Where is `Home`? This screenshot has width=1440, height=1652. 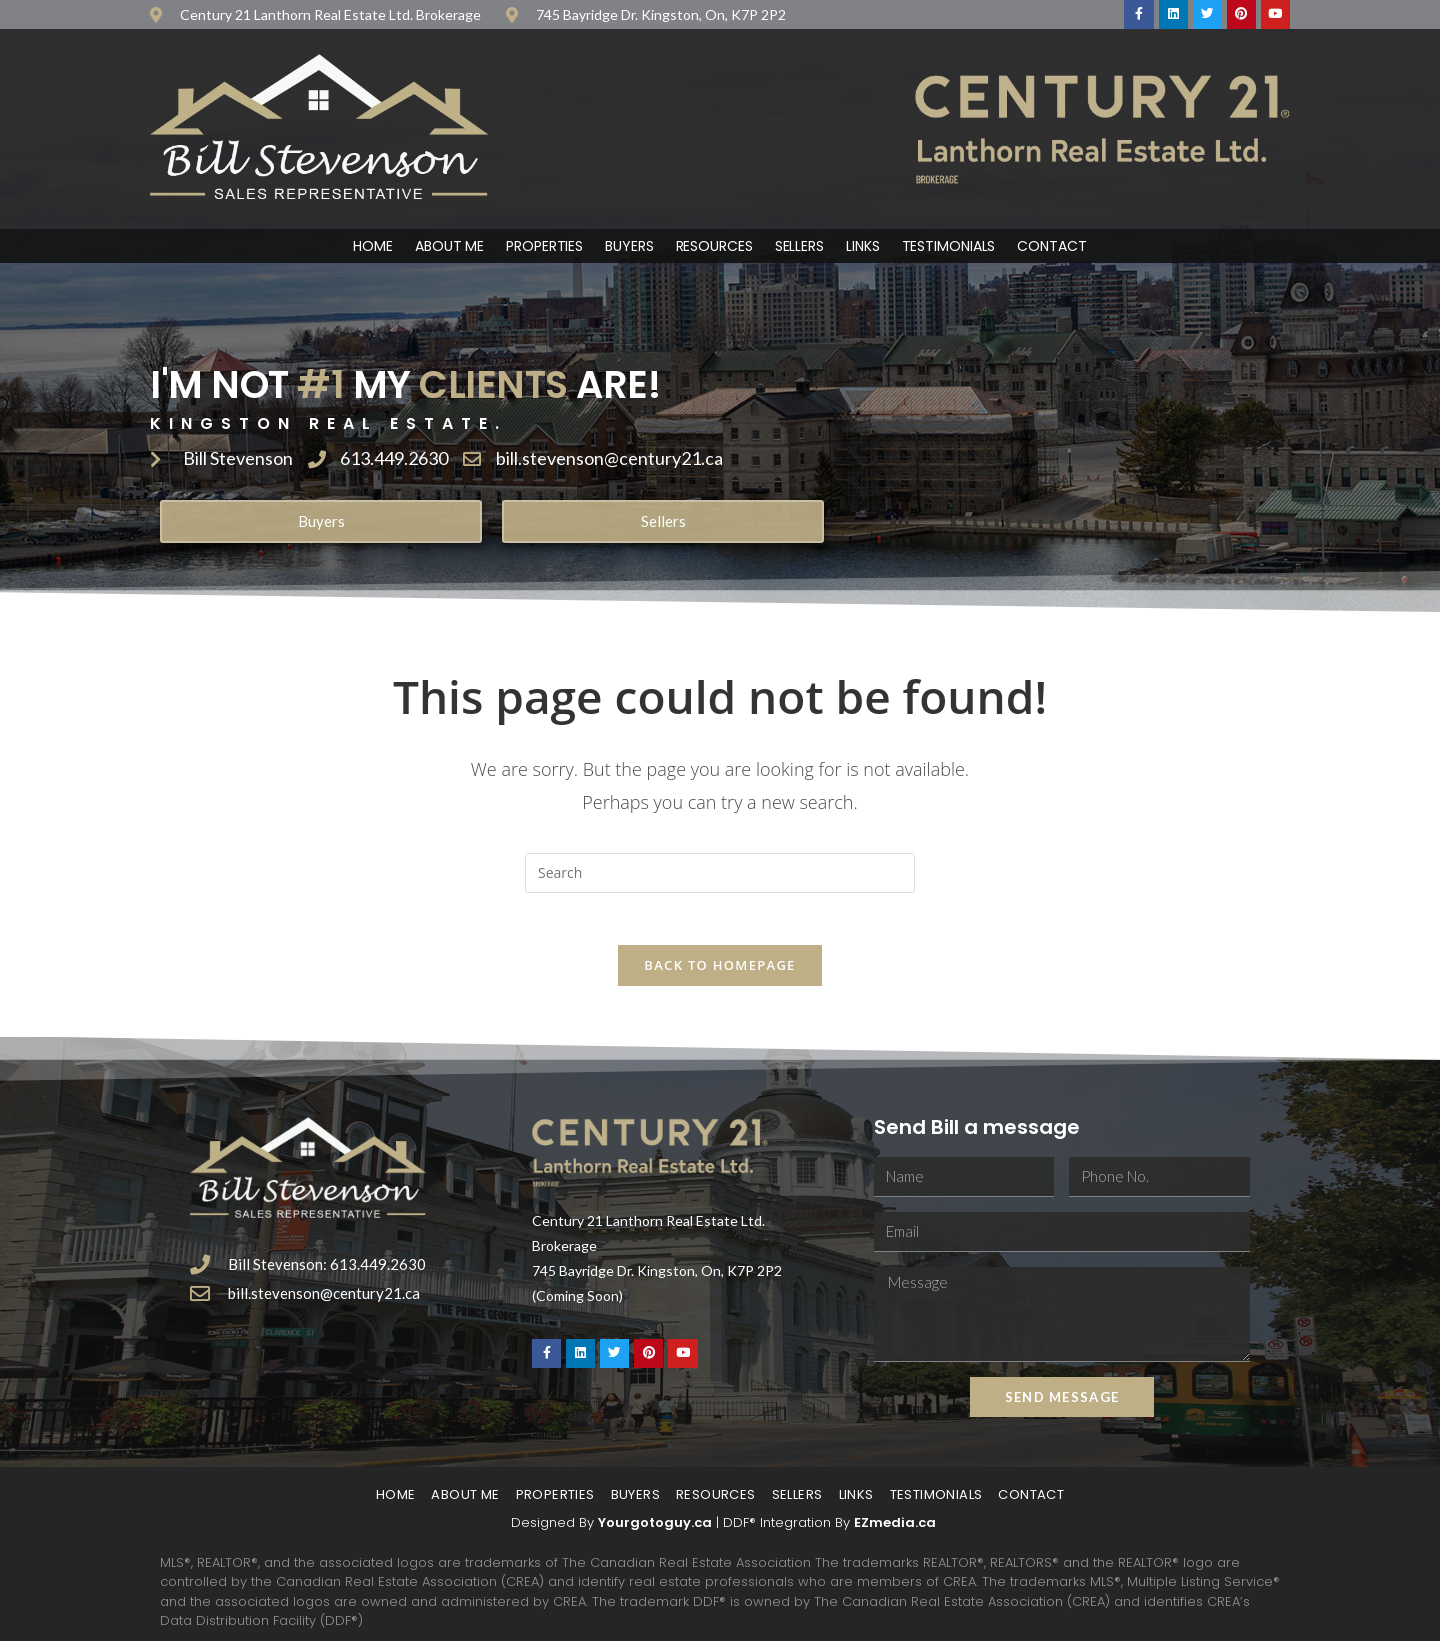 Home is located at coordinates (373, 248).